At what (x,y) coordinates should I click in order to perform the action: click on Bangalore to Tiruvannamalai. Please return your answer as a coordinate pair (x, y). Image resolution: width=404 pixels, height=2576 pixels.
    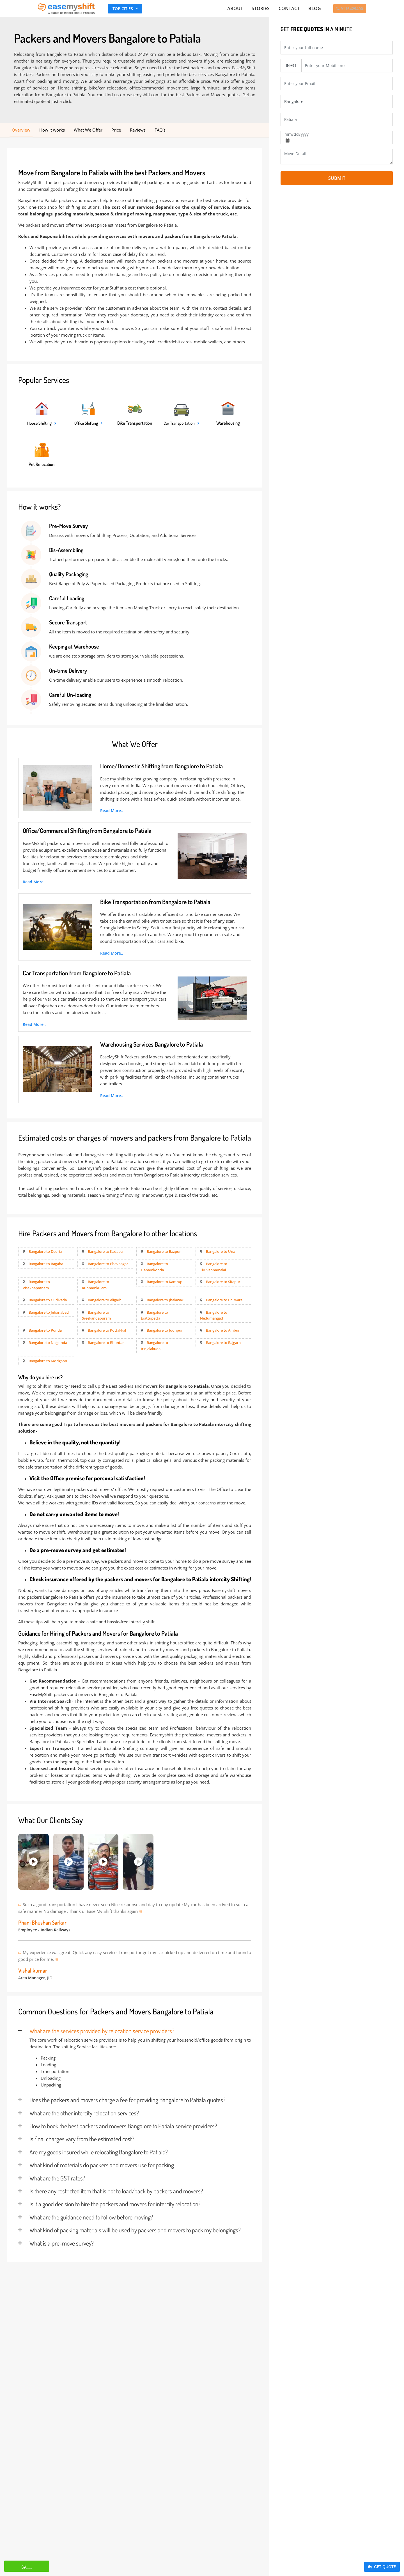
    Looking at the image, I should click on (213, 1267).